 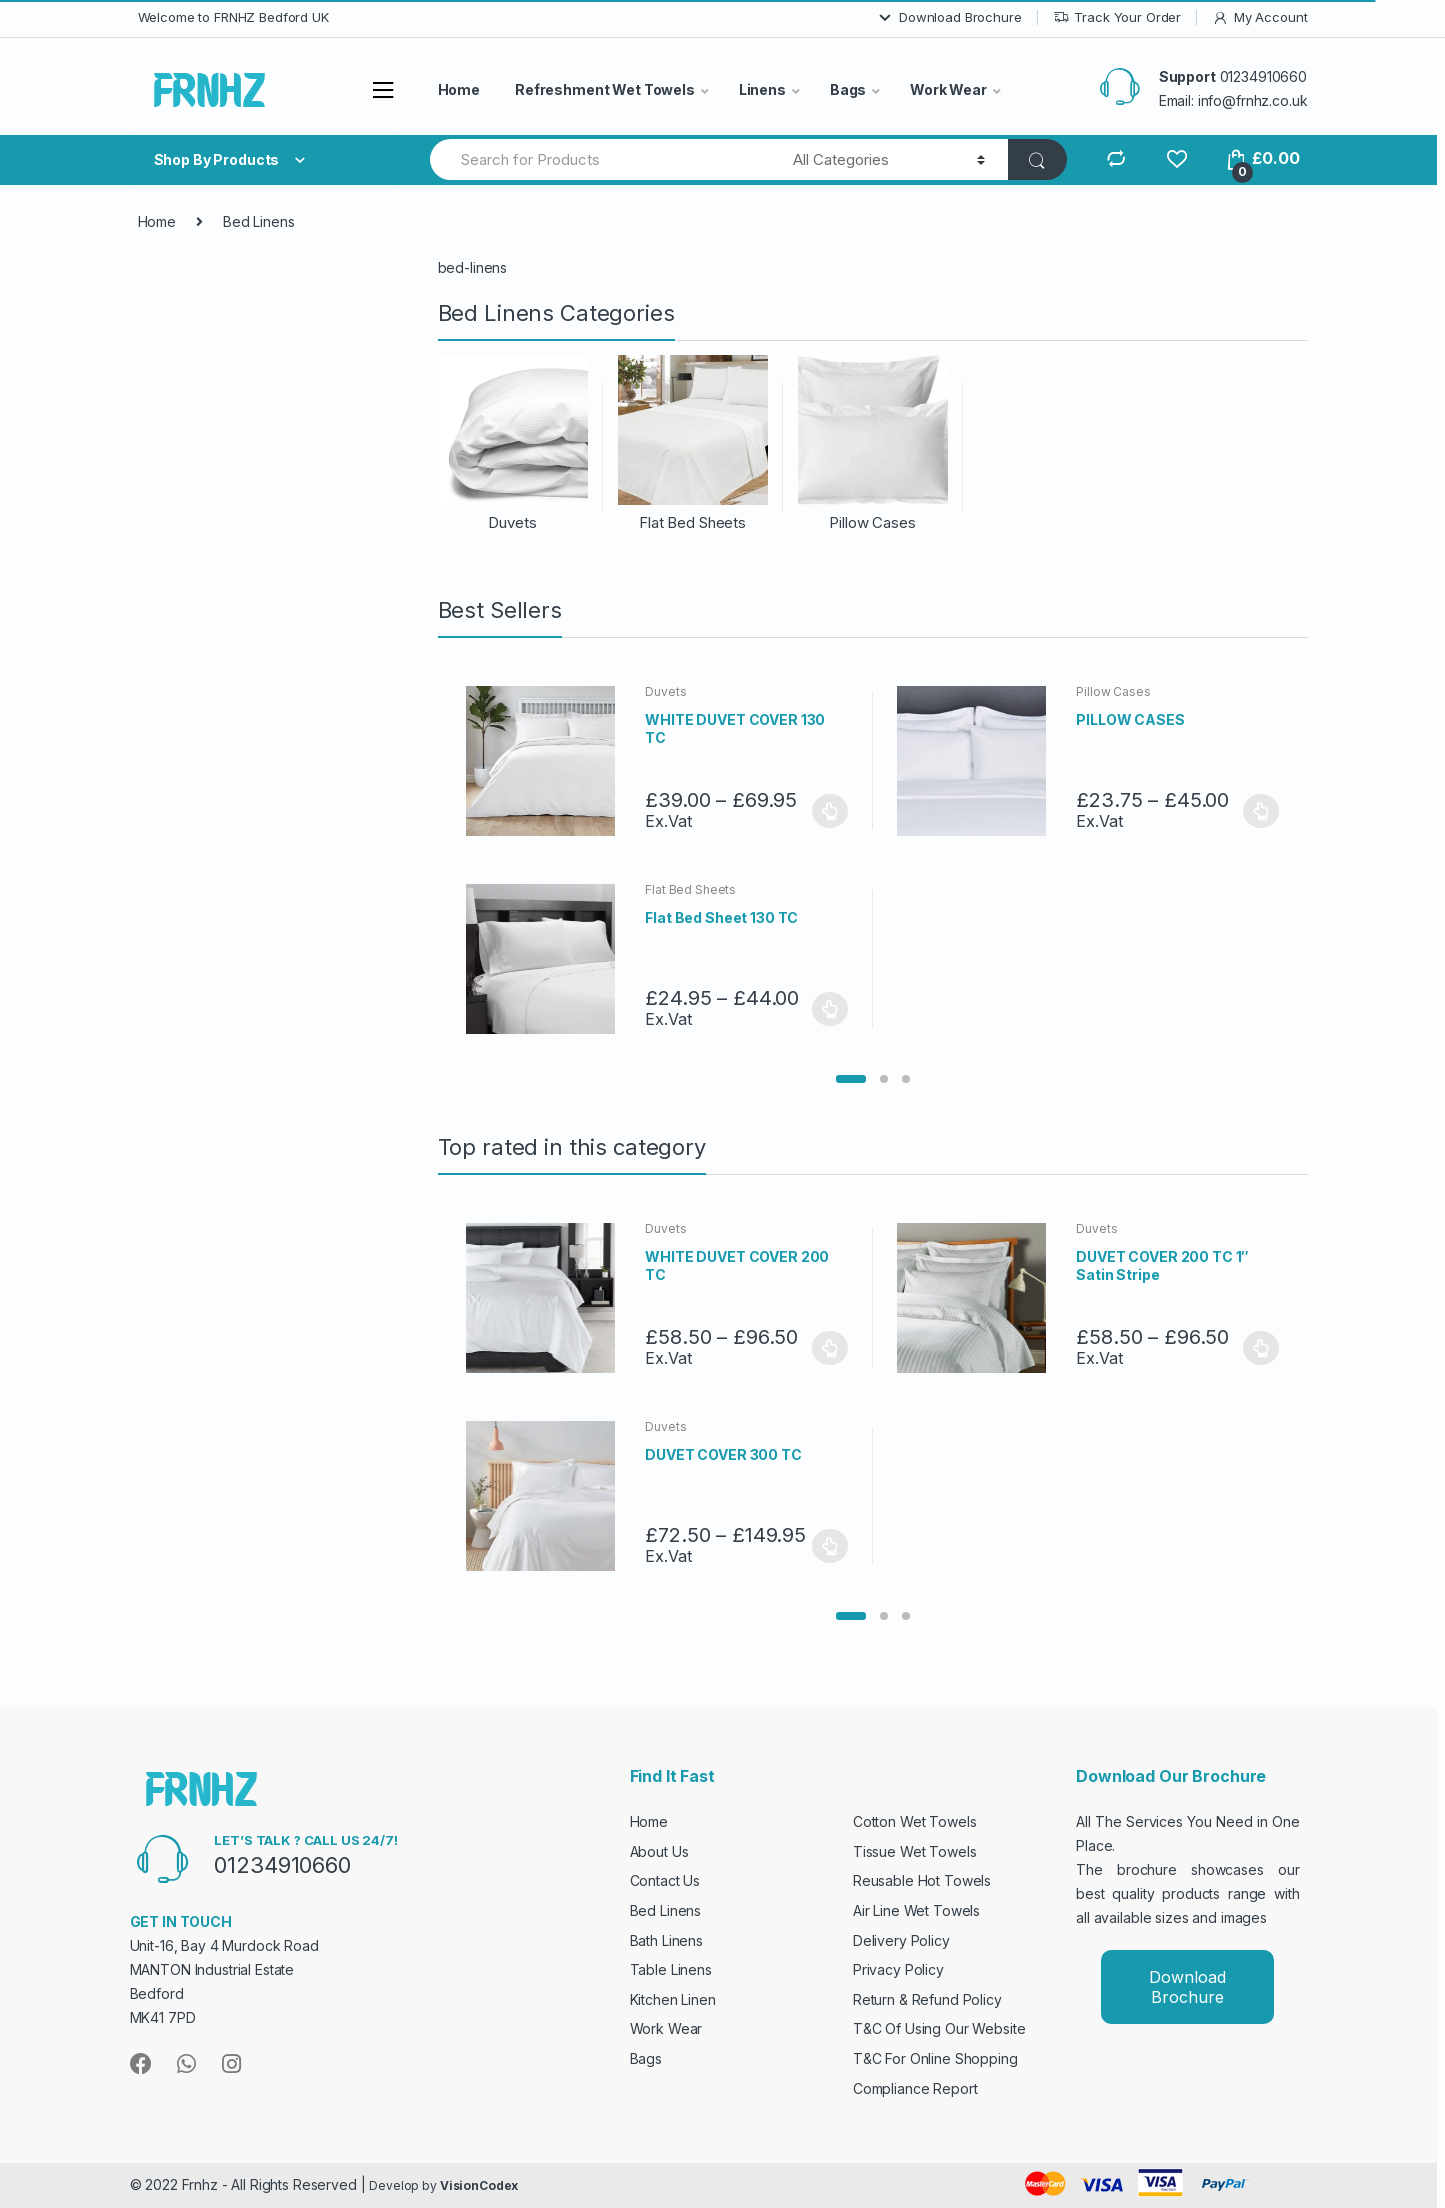 What do you see at coordinates (901, 1940) in the screenshot?
I see `Delivery Policy` at bounding box center [901, 1940].